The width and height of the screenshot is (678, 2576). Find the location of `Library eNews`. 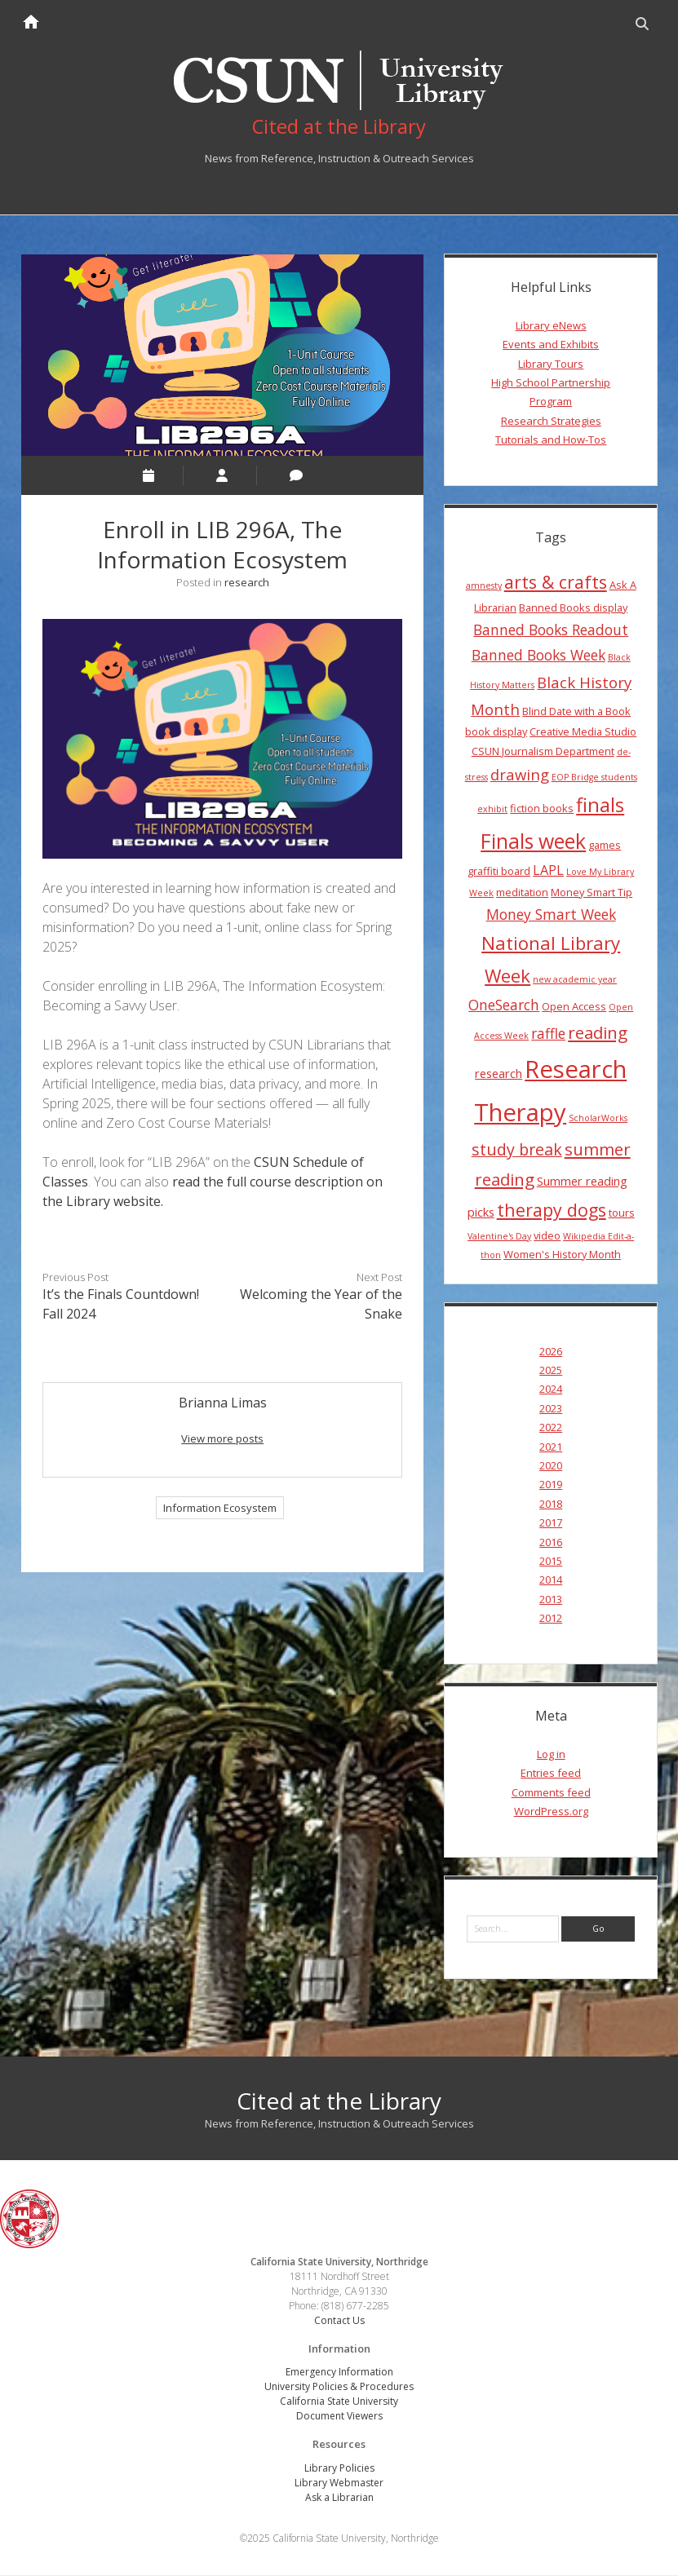

Library eNews is located at coordinates (551, 327).